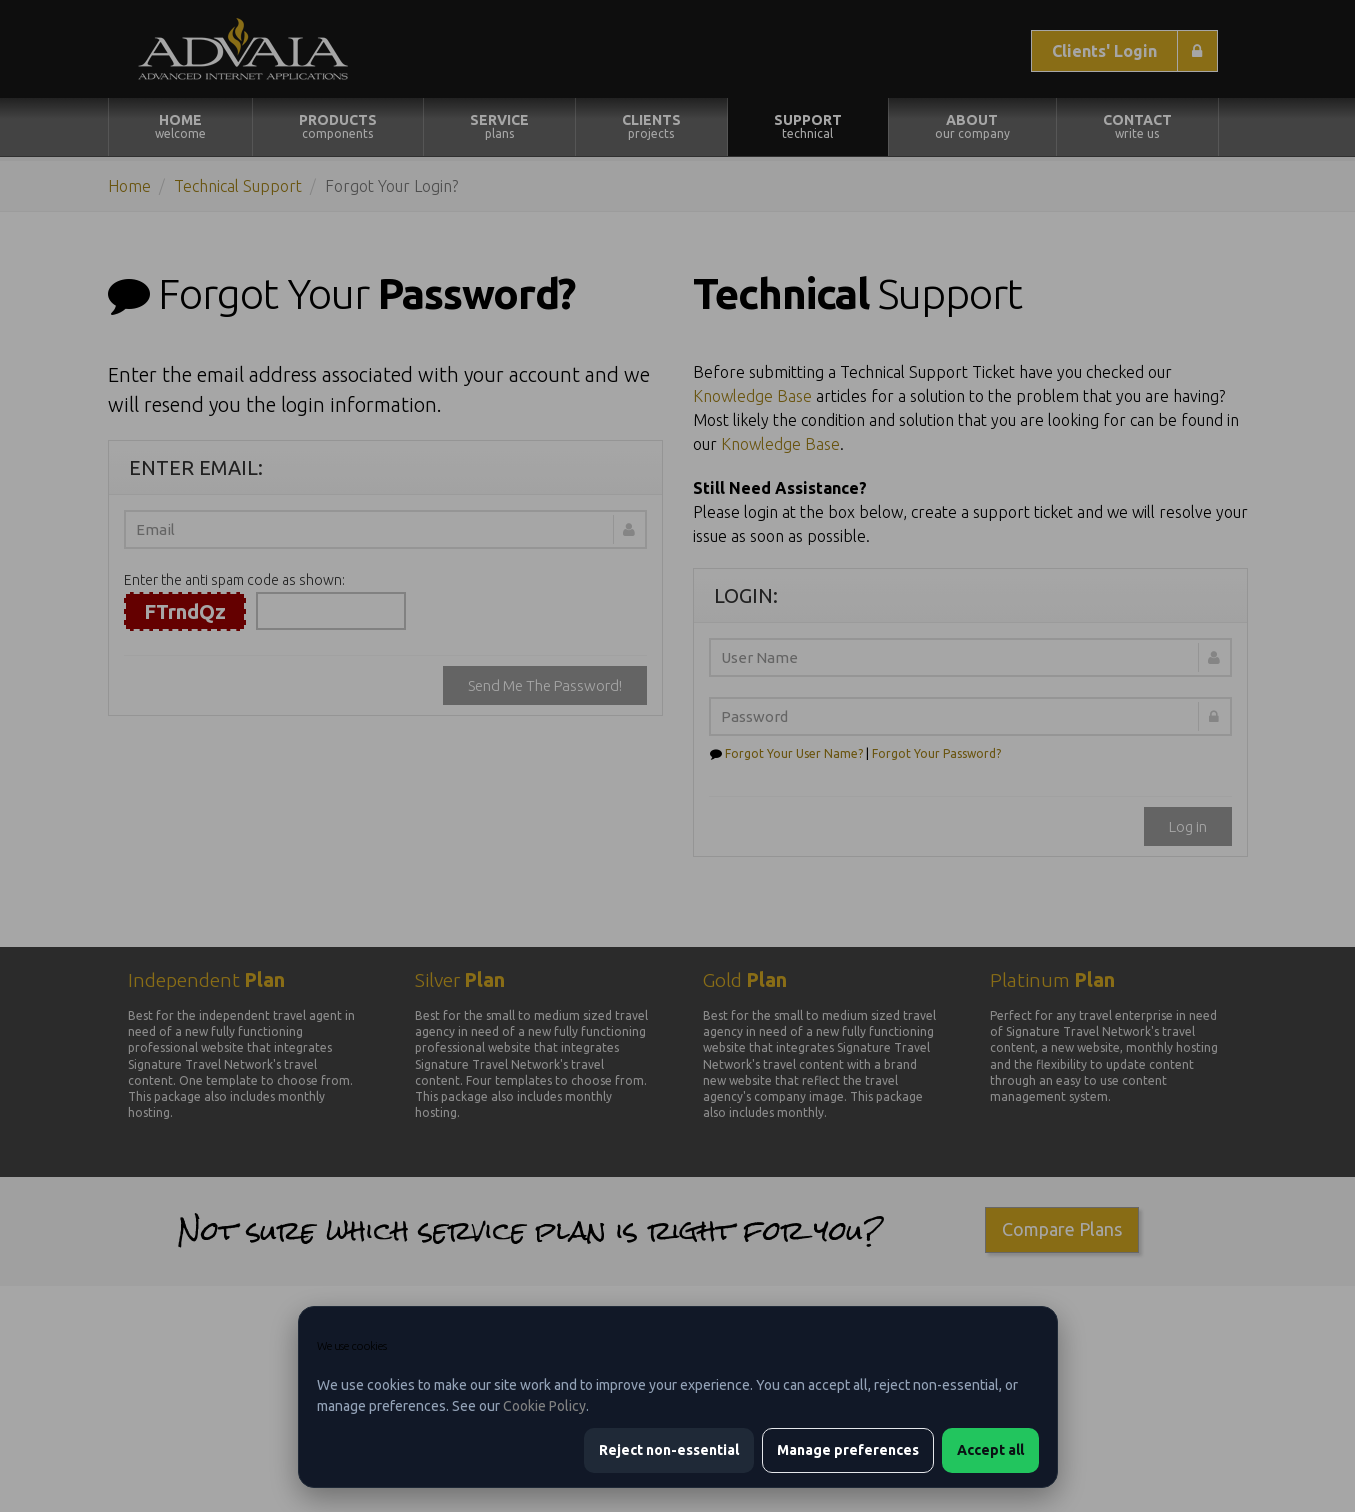 This screenshot has height=1512, width=1355. What do you see at coordinates (990, 1450) in the screenshot?
I see `Accept all` at bounding box center [990, 1450].